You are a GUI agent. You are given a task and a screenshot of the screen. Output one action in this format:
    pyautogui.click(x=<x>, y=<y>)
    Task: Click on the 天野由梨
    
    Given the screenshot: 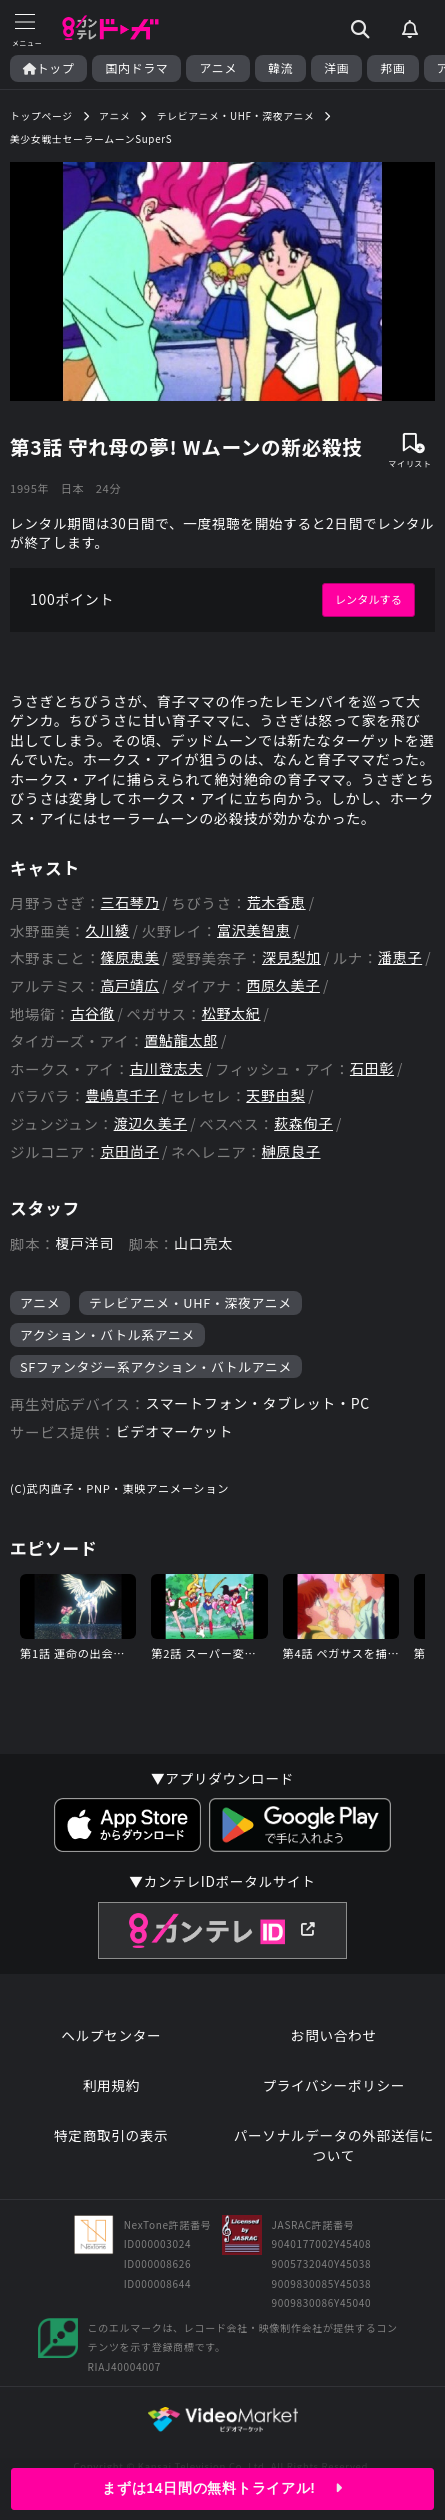 What is the action you would take?
    pyautogui.click(x=275, y=1095)
    